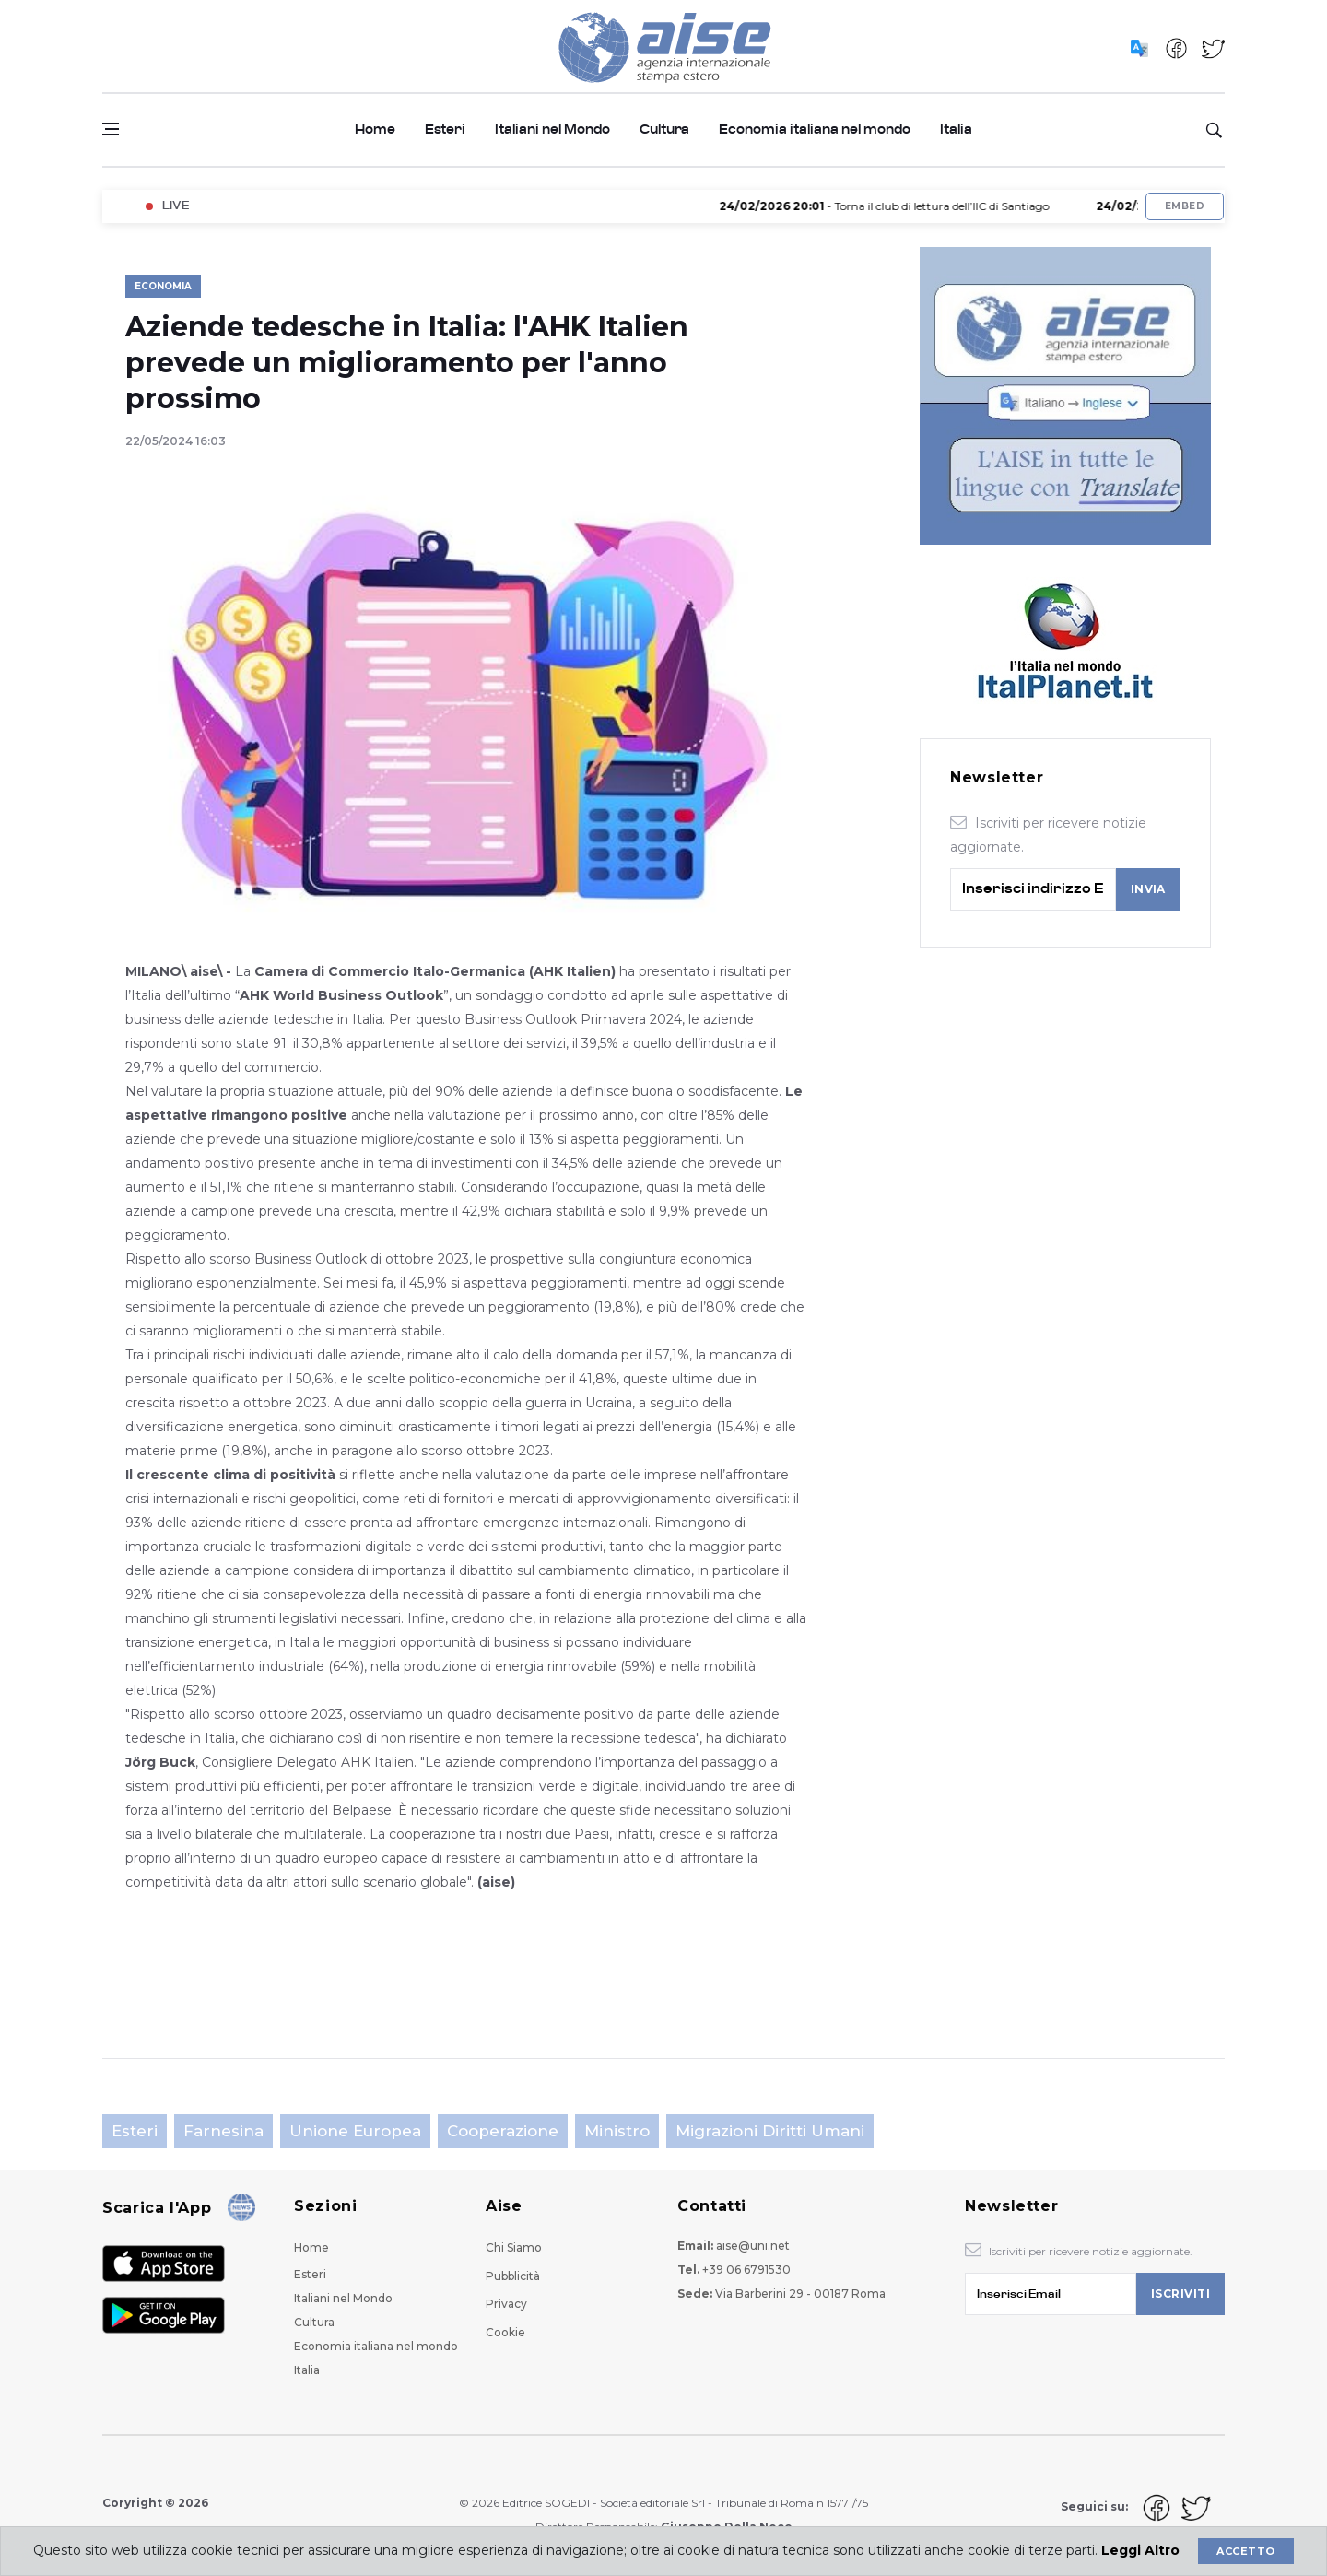 This screenshot has height=2576, width=1327. Describe the element at coordinates (552, 129) in the screenshot. I see `Italiani nel Mondo` at that location.